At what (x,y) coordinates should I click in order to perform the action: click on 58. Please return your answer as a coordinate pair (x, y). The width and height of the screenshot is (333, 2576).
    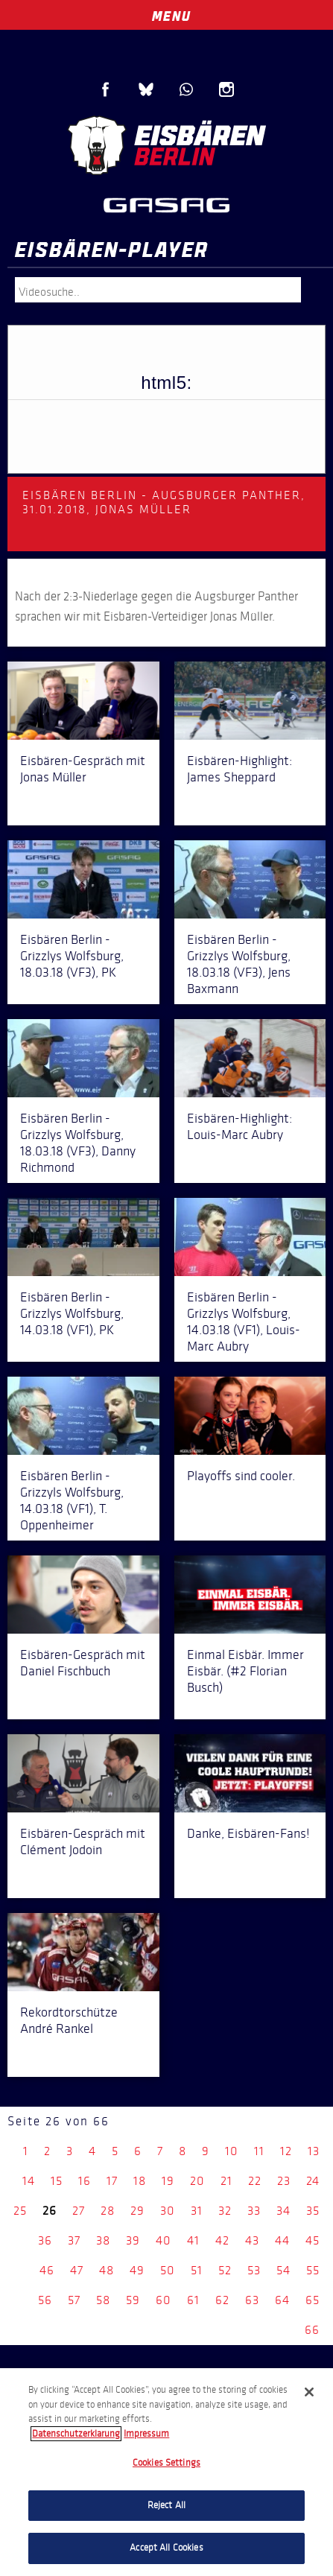
    Looking at the image, I should click on (103, 2300).